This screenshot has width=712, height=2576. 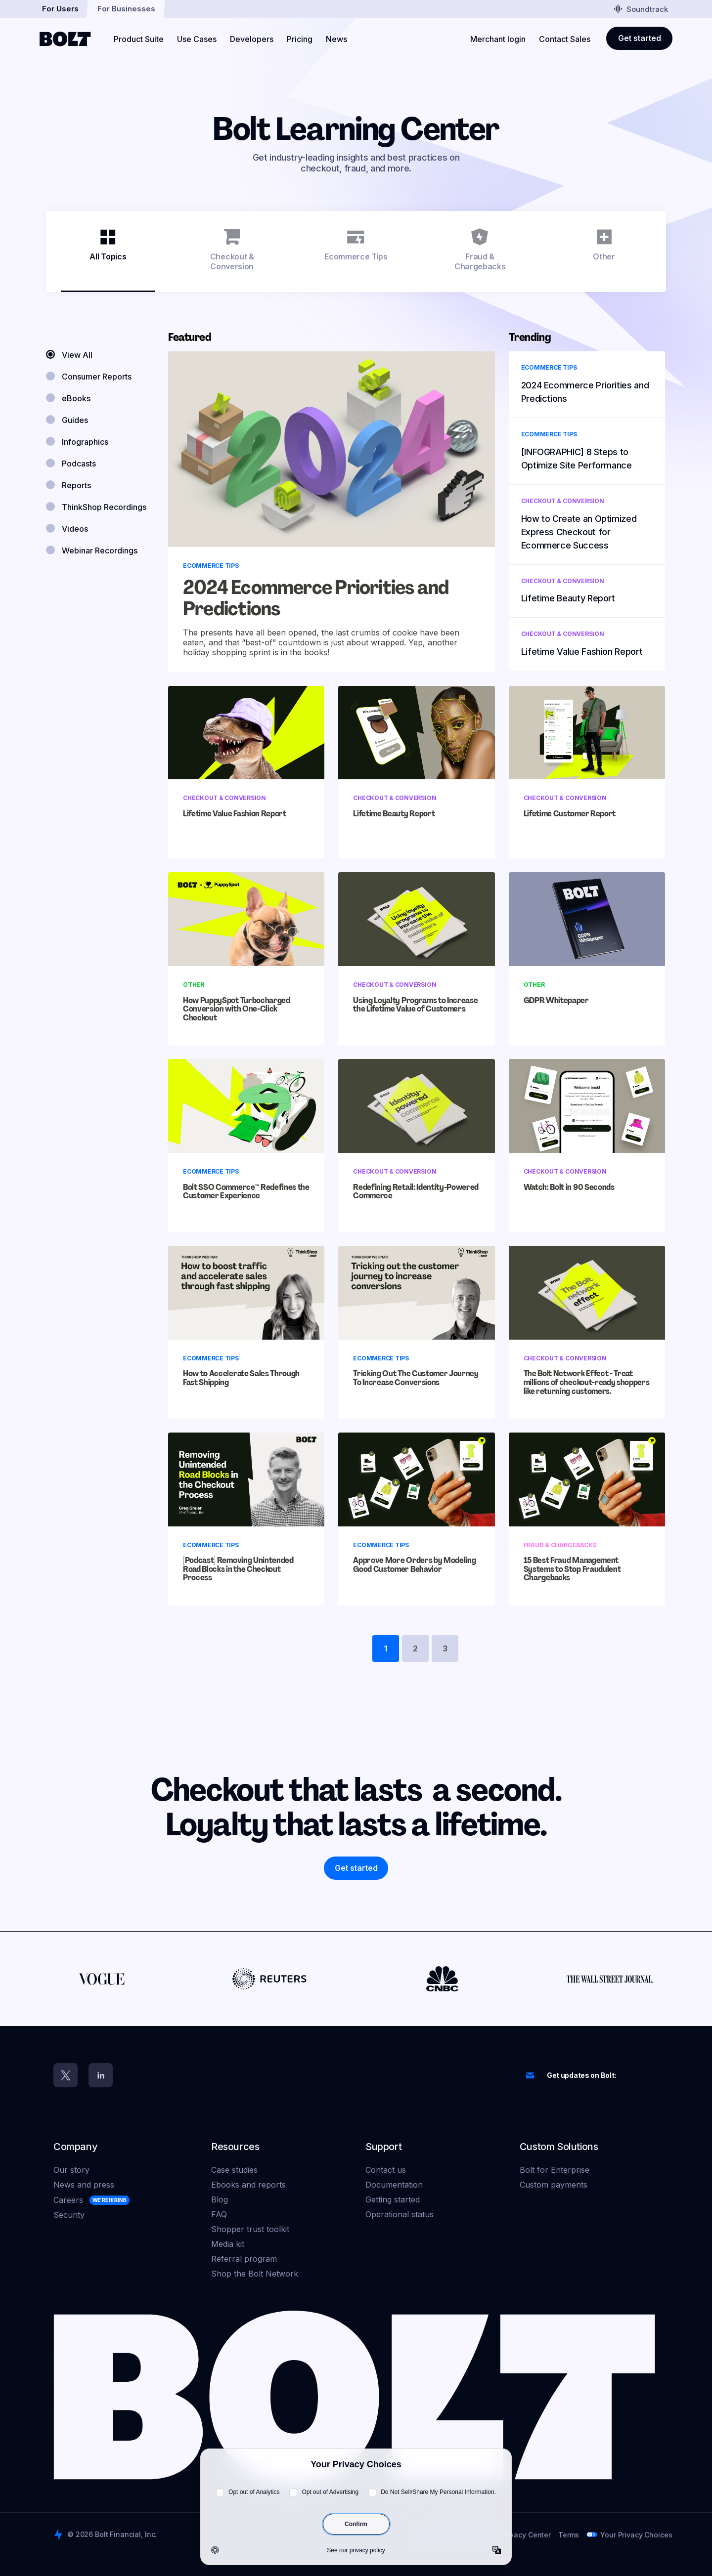 What do you see at coordinates (526, 2535) in the screenshot?
I see `Privacy Center` at bounding box center [526, 2535].